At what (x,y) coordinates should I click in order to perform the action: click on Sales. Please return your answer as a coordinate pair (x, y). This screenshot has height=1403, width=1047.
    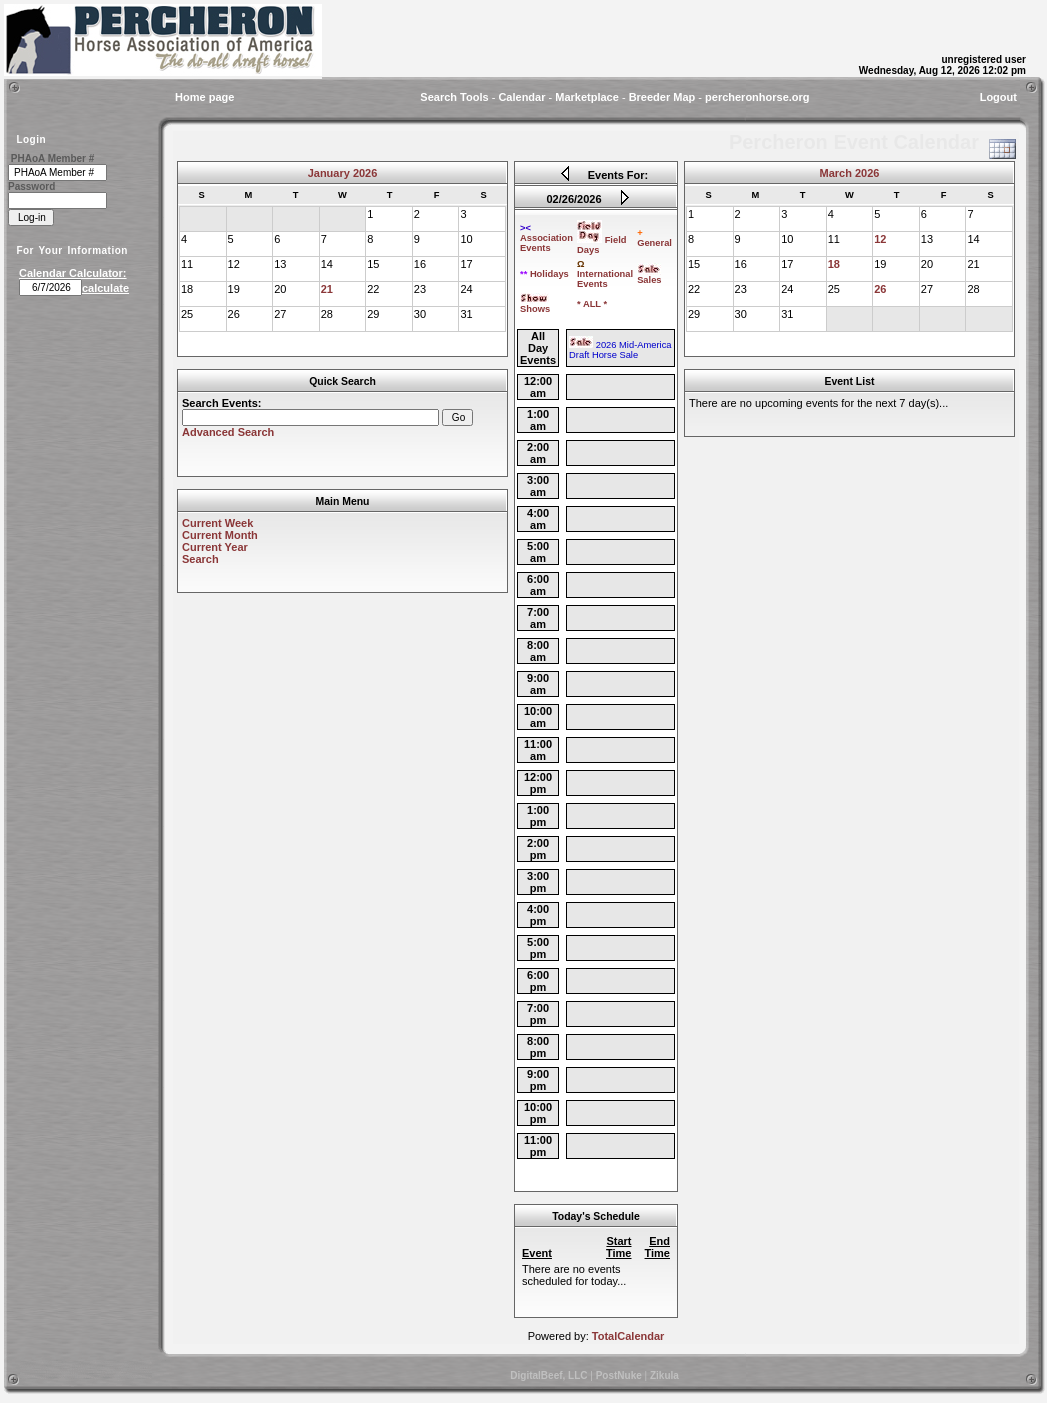
    Looking at the image, I should click on (649, 276).